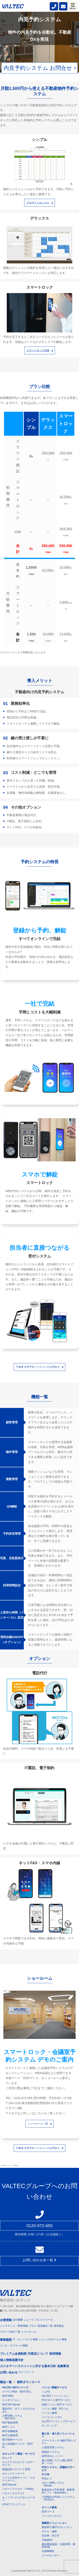  I want to click on POSレジ, so click(47, 2478).